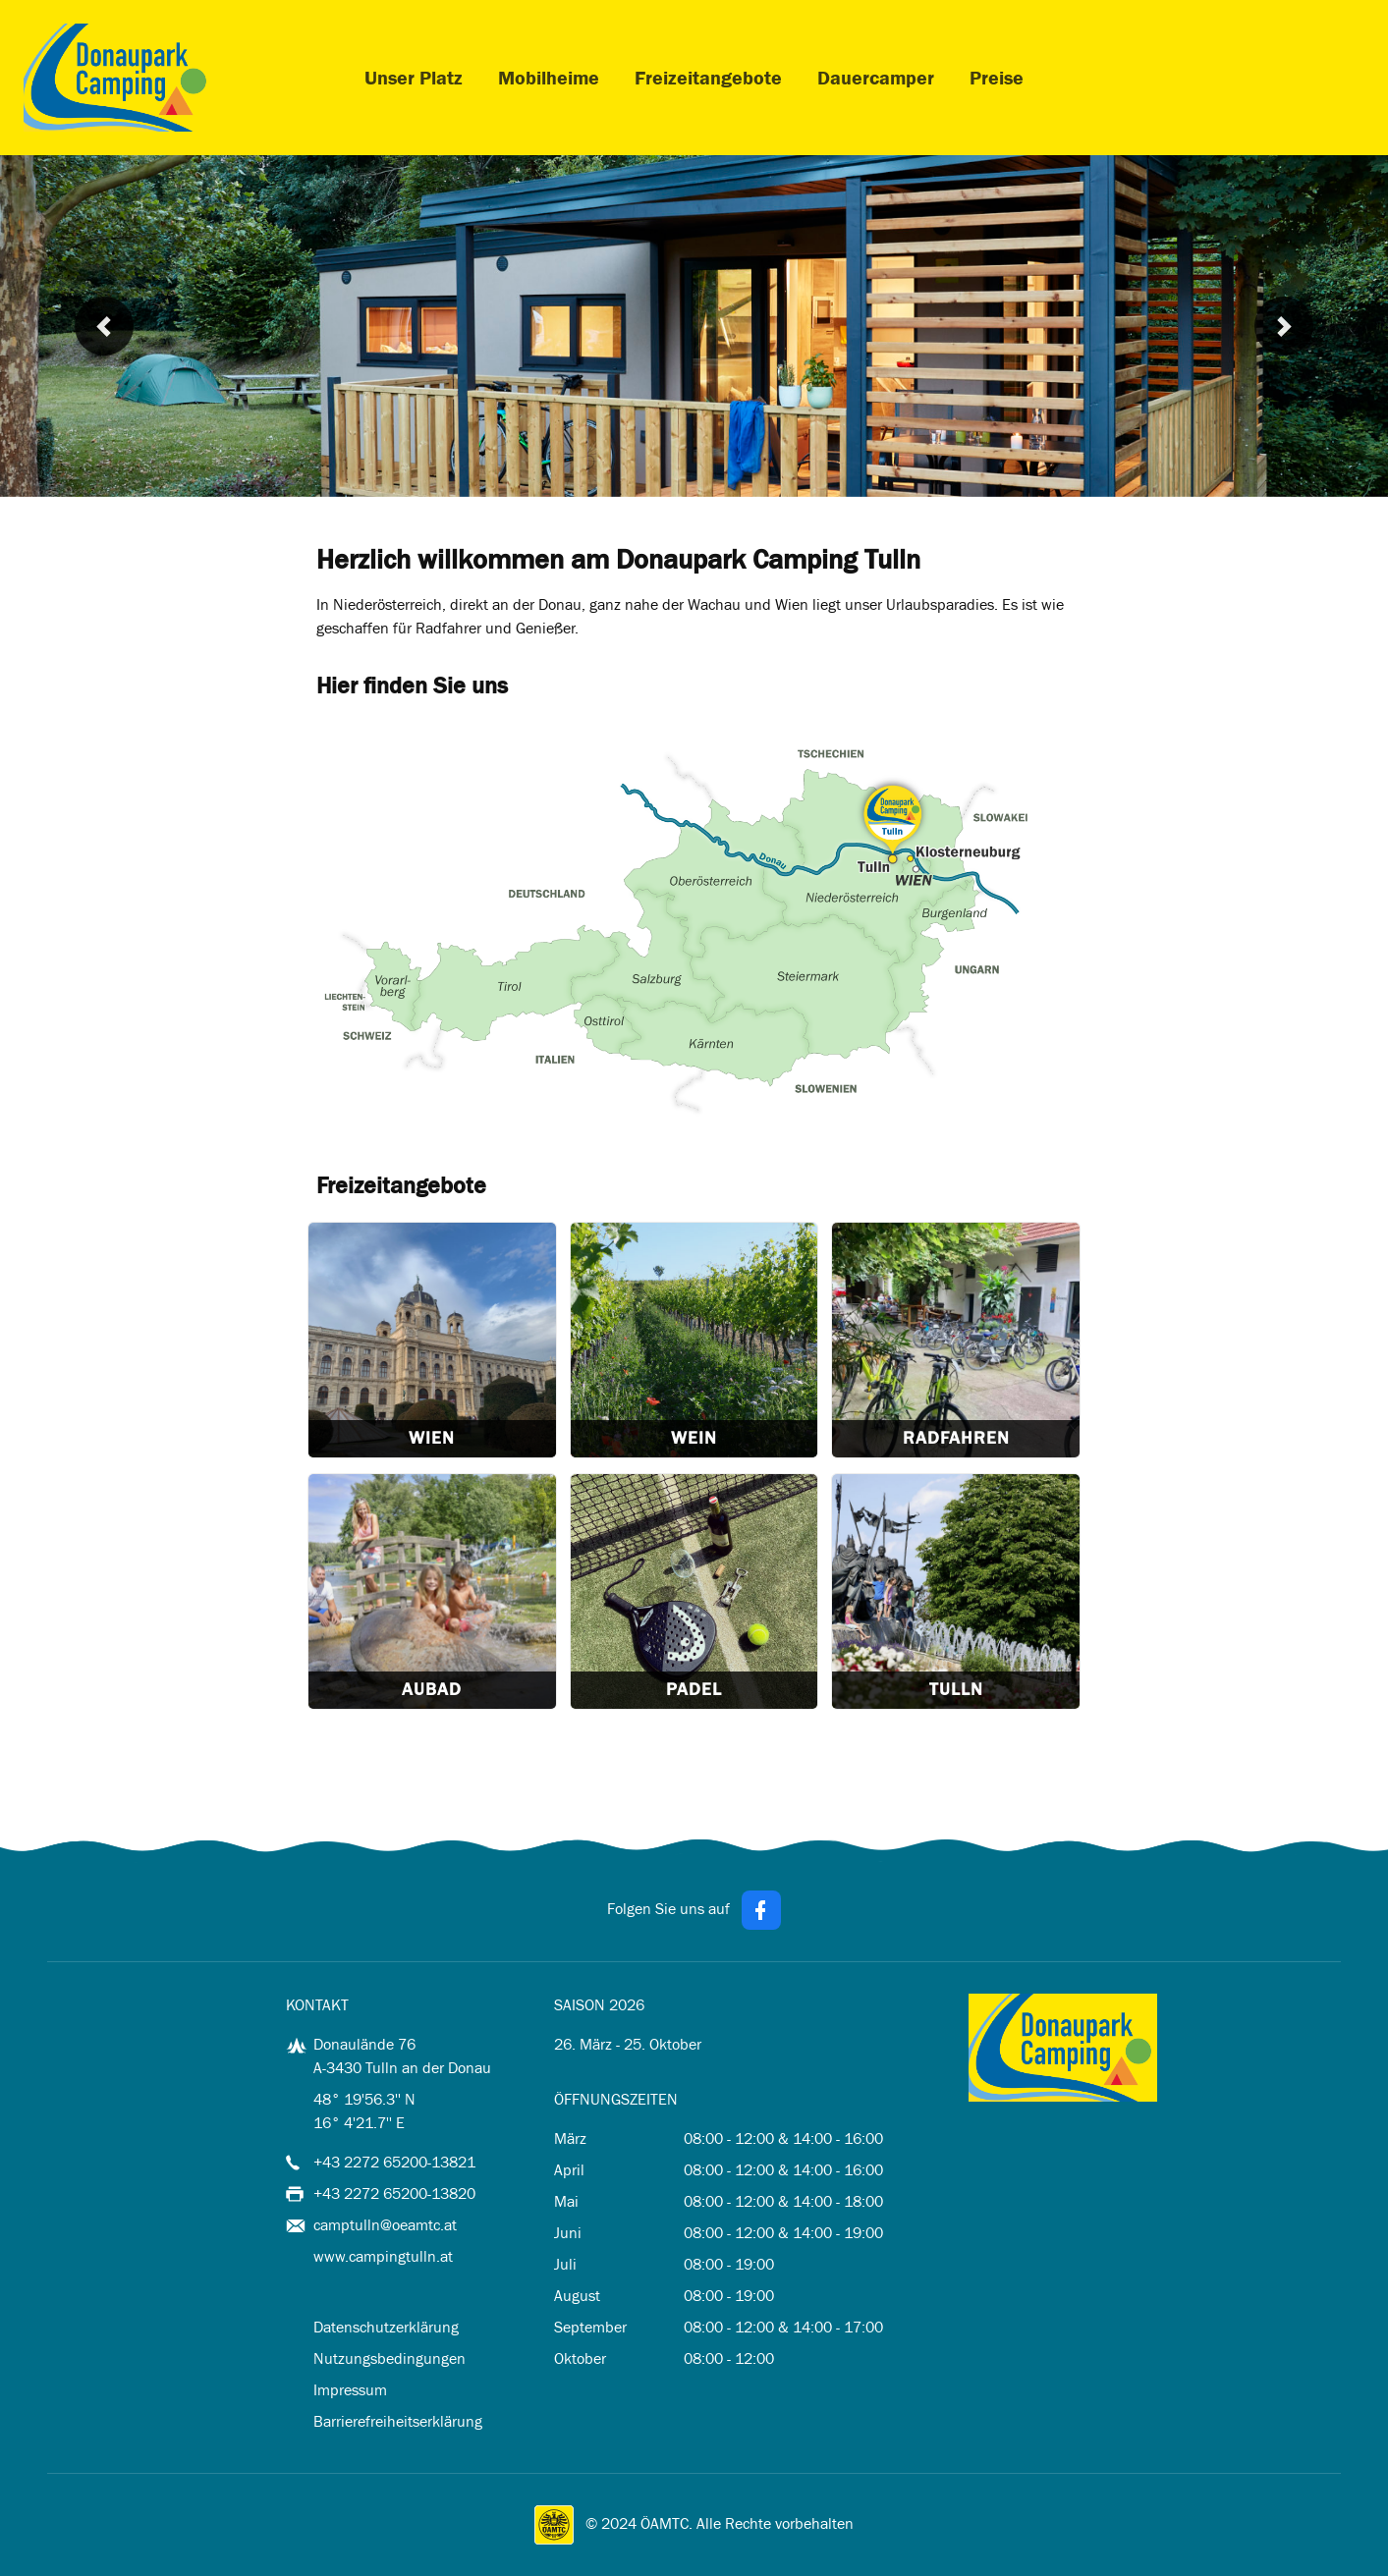 This screenshot has height=2576, width=1388. I want to click on Mobilheime, so click(548, 77).